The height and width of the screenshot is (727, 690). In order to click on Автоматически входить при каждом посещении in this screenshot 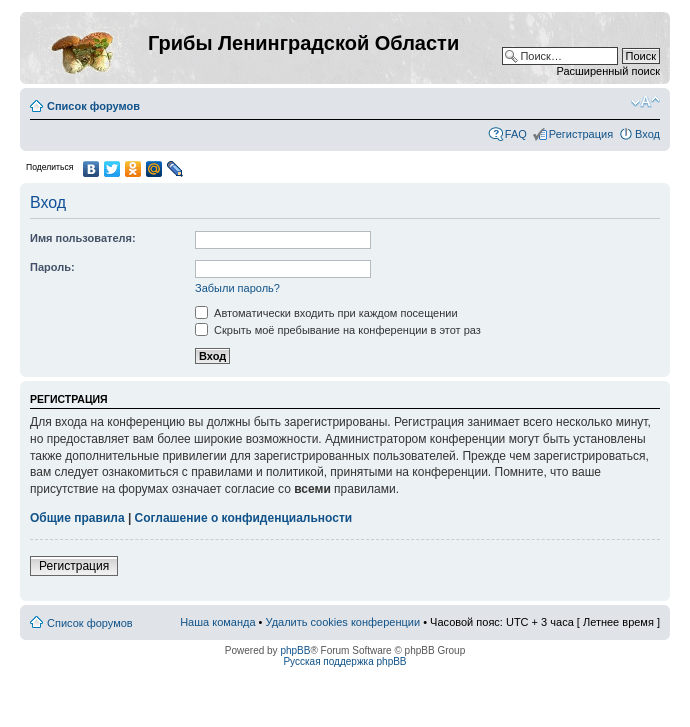, I will do `click(326, 313)`.